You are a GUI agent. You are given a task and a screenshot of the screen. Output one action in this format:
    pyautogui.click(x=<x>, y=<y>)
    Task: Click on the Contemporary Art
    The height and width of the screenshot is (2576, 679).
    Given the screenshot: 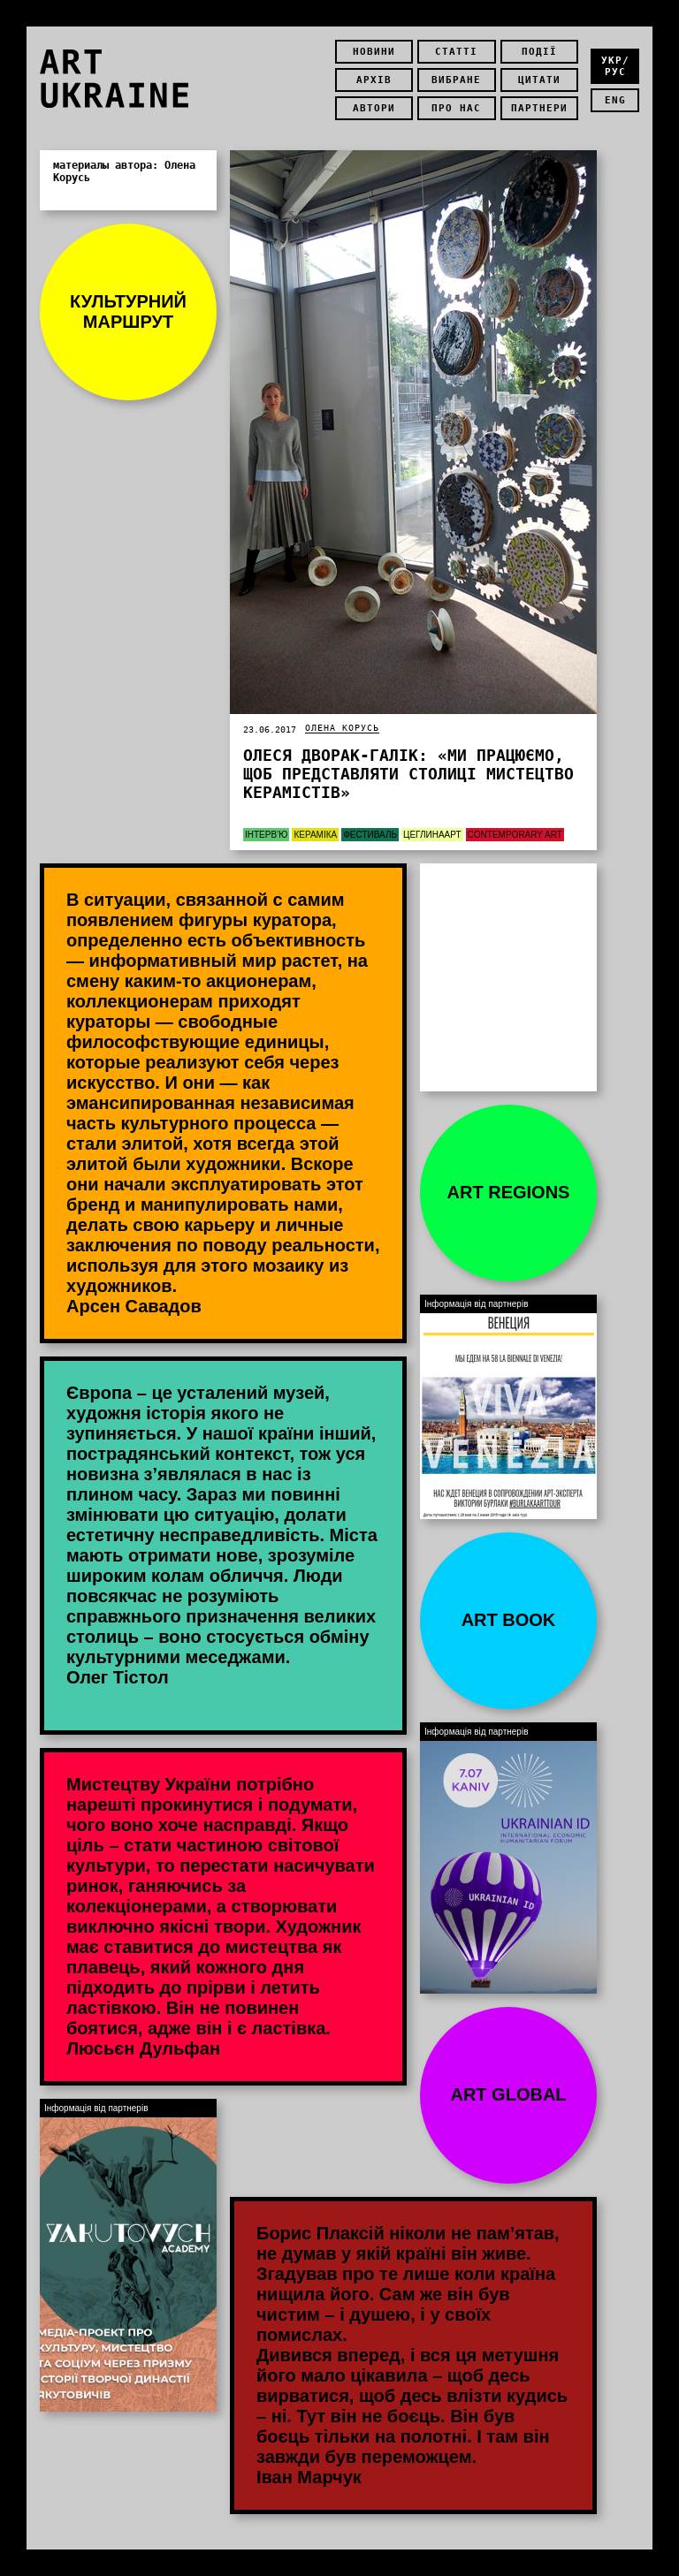 What is the action you would take?
    pyautogui.click(x=515, y=835)
    